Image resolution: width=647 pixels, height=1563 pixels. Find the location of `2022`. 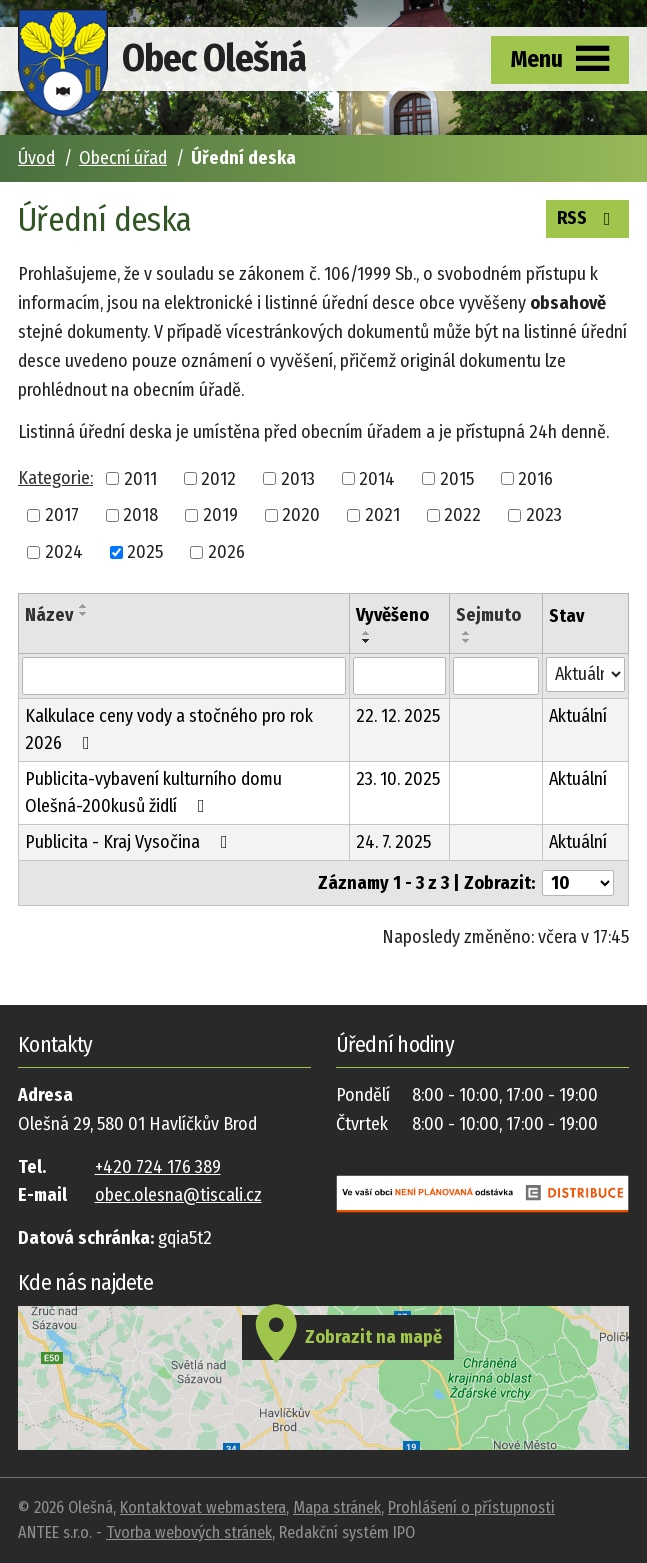

2022 is located at coordinates (462, 515).